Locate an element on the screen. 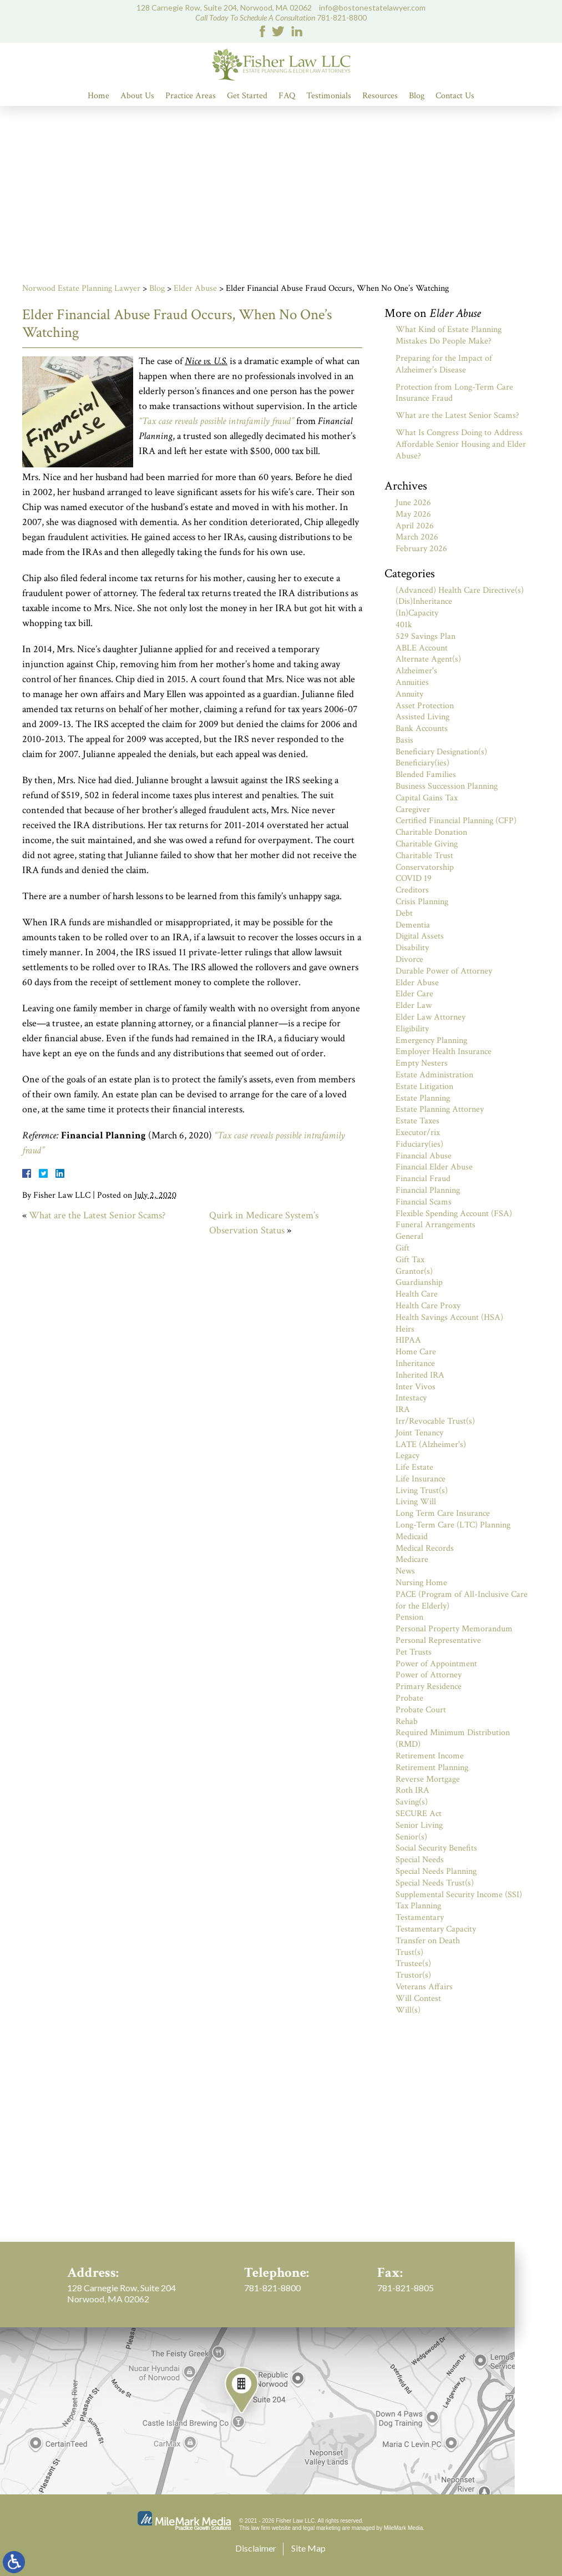 The height and width of the screenshot is (2576, 562). What Kind of Estate Planning Mistakes Do People Make? is located at coordinates (449, 335).